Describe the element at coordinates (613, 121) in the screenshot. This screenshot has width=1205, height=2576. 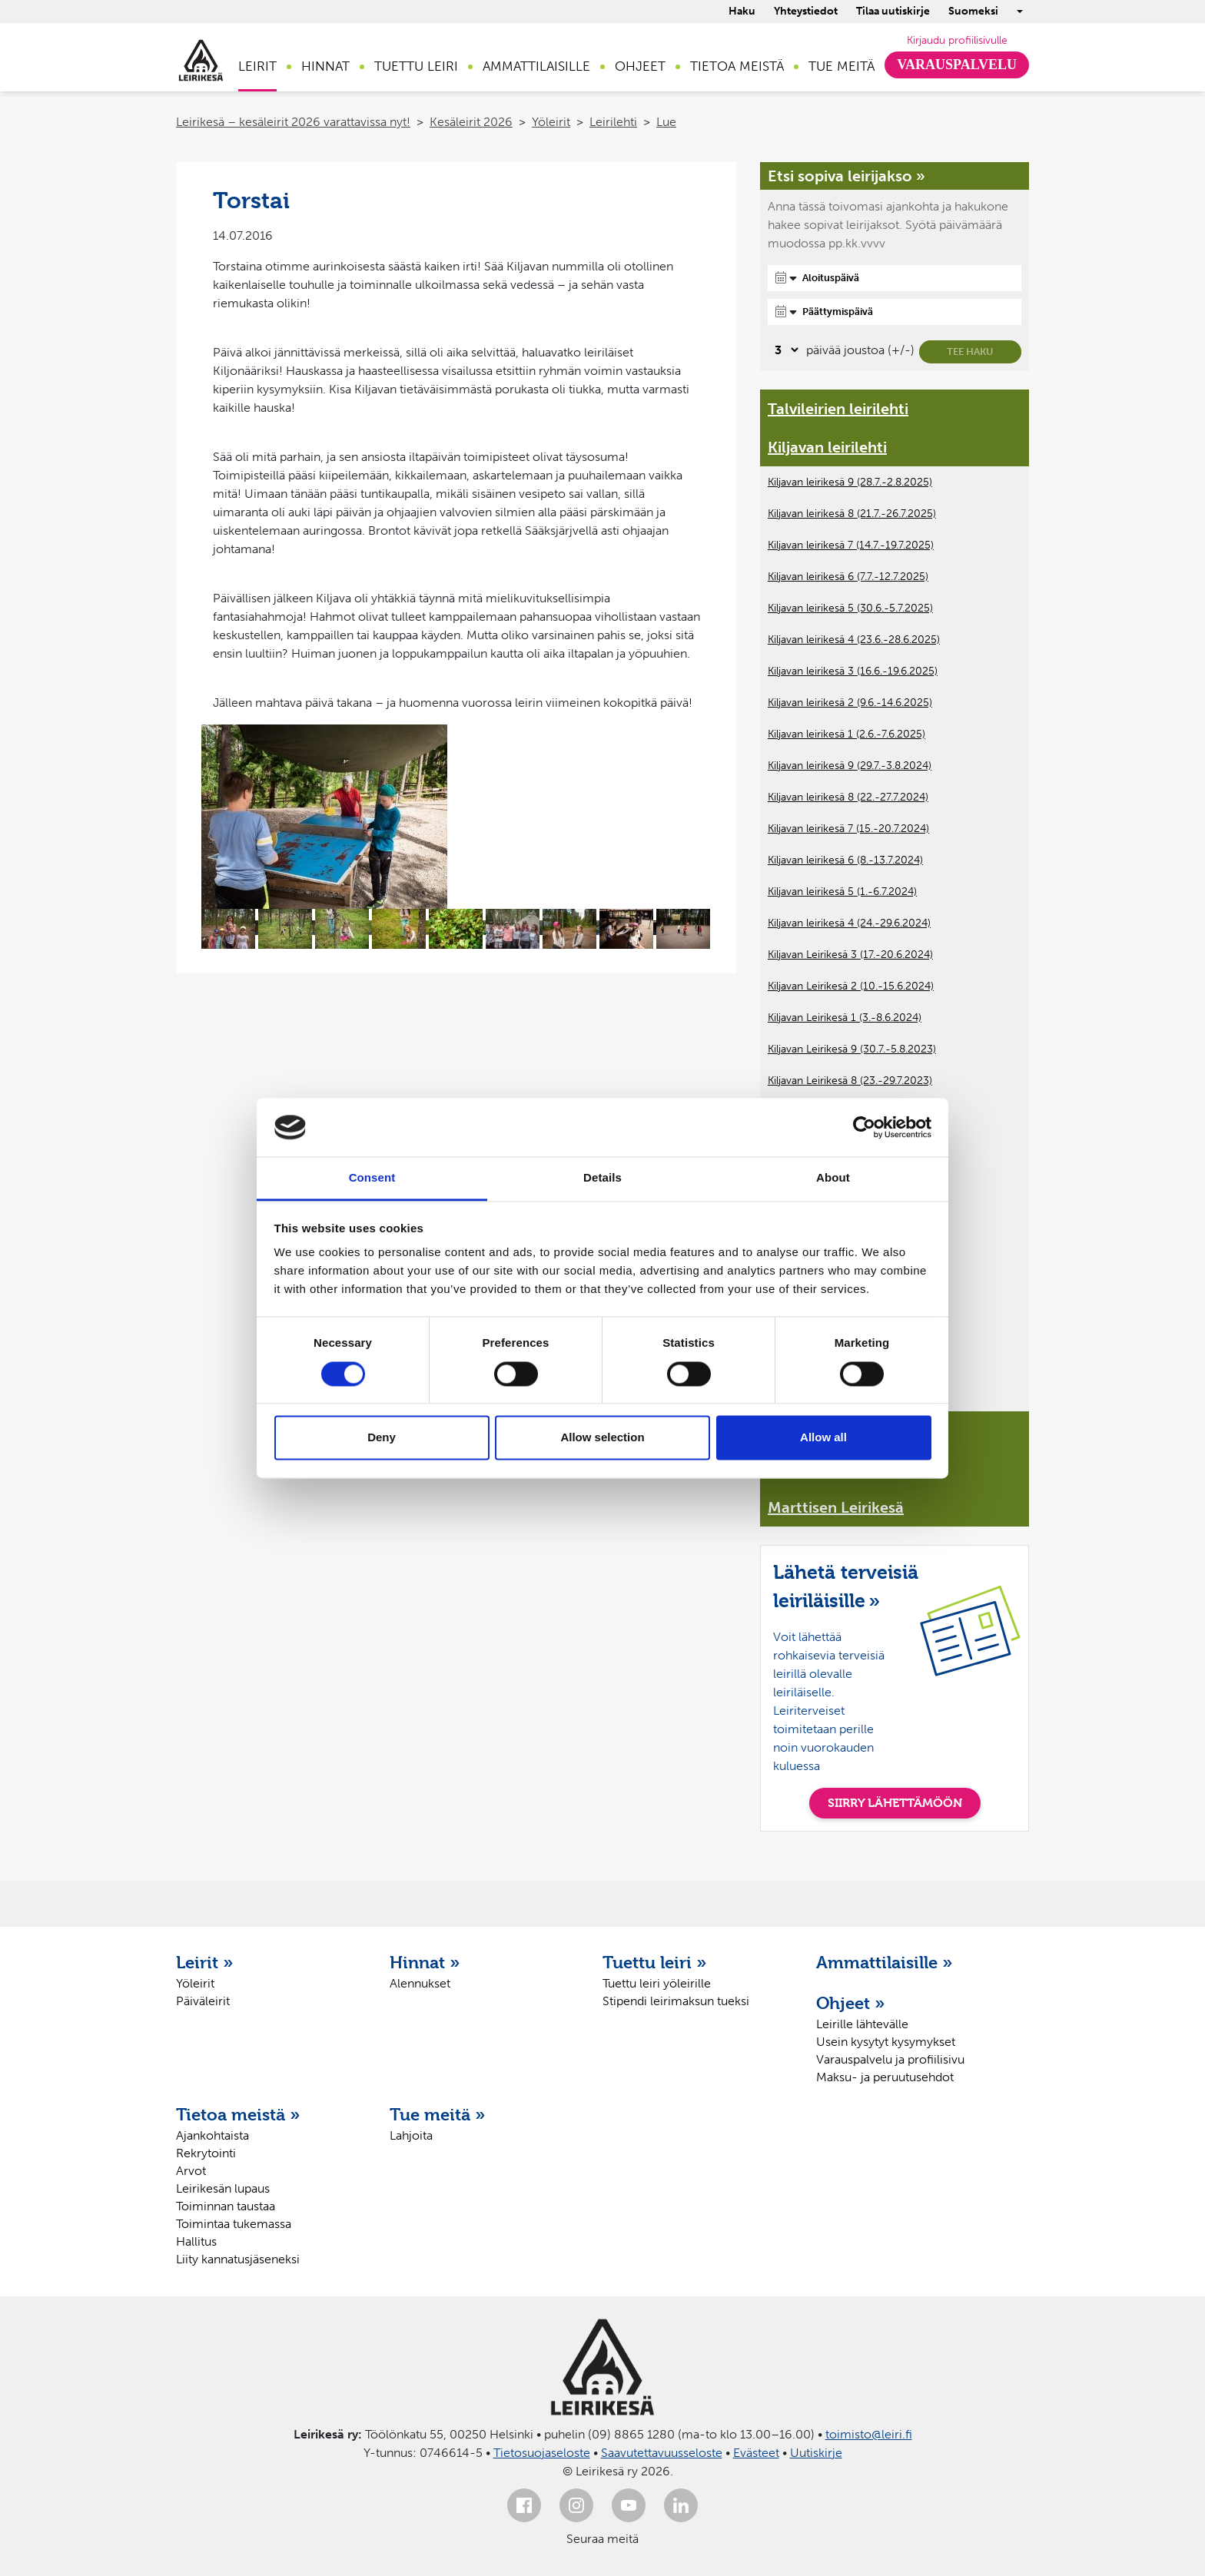
I see `Leirilehti` at that location.